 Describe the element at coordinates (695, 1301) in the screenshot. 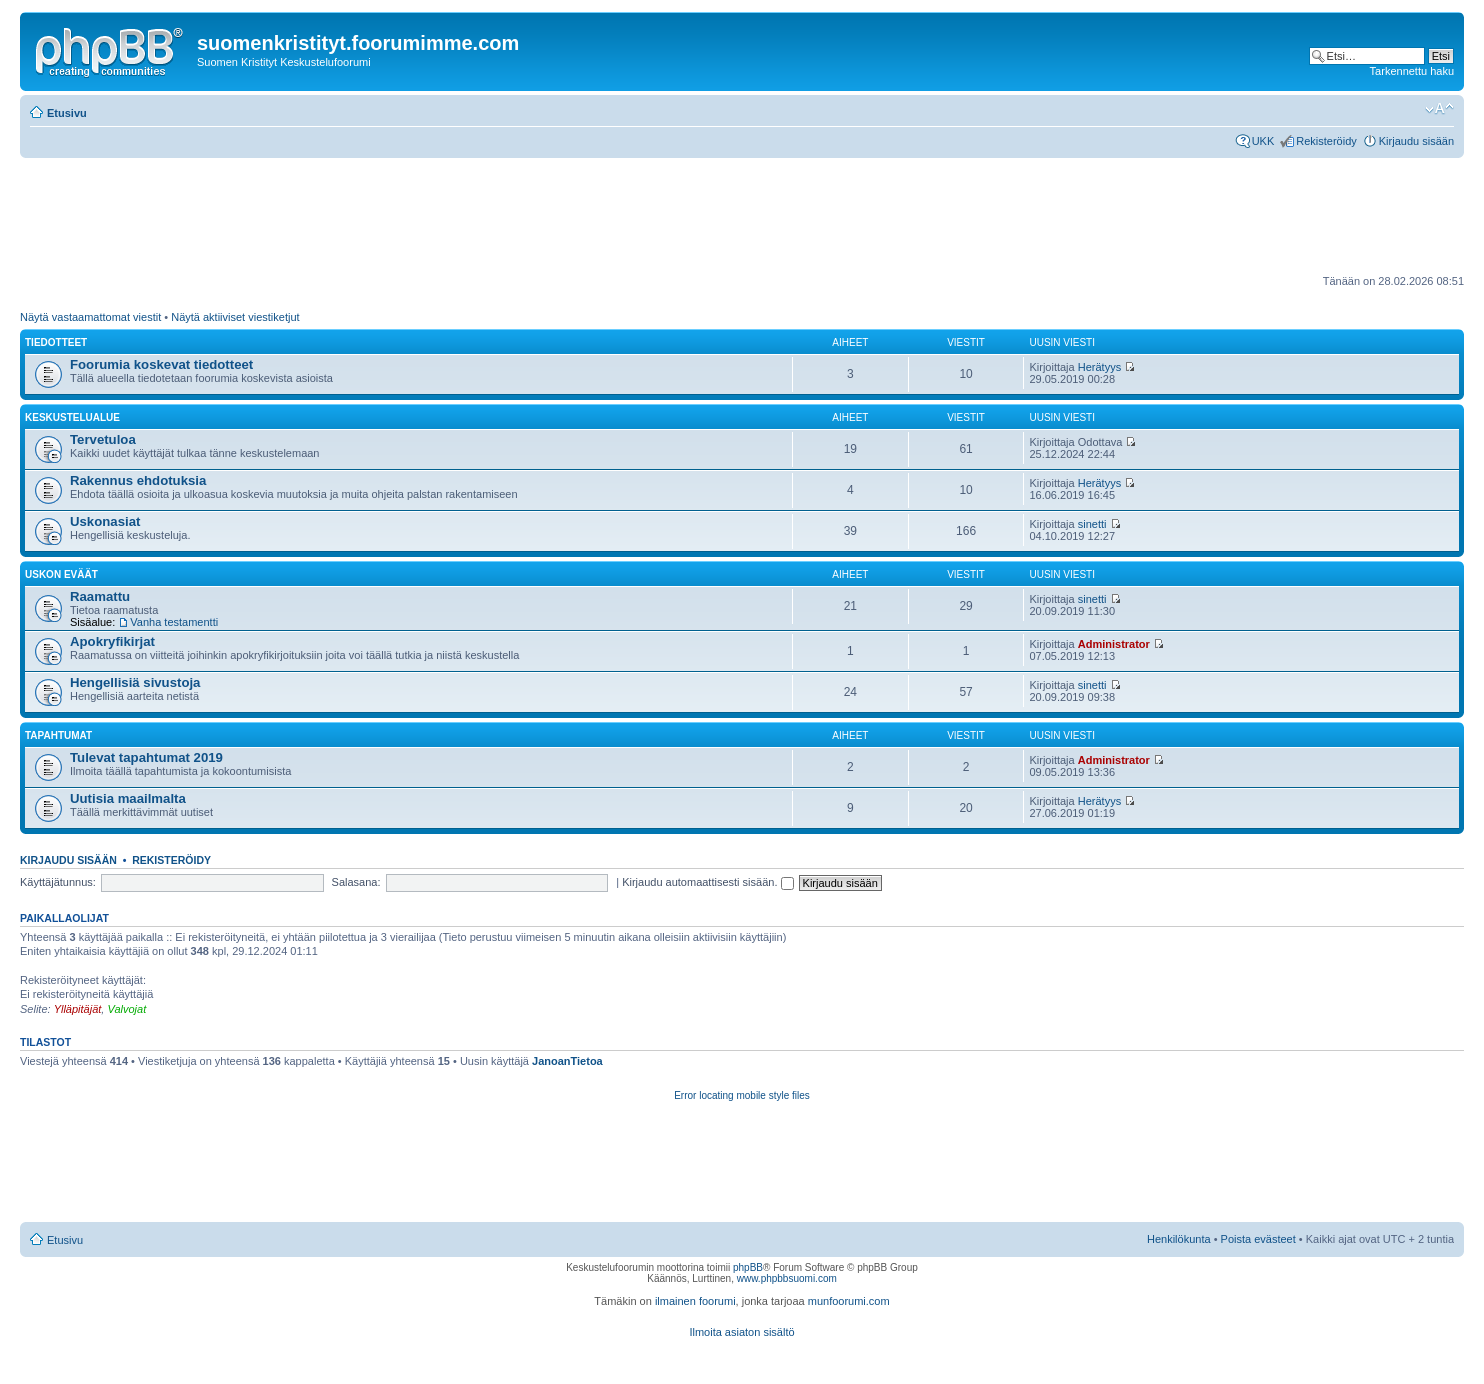

I see `ilmainen foorumi` at that location.